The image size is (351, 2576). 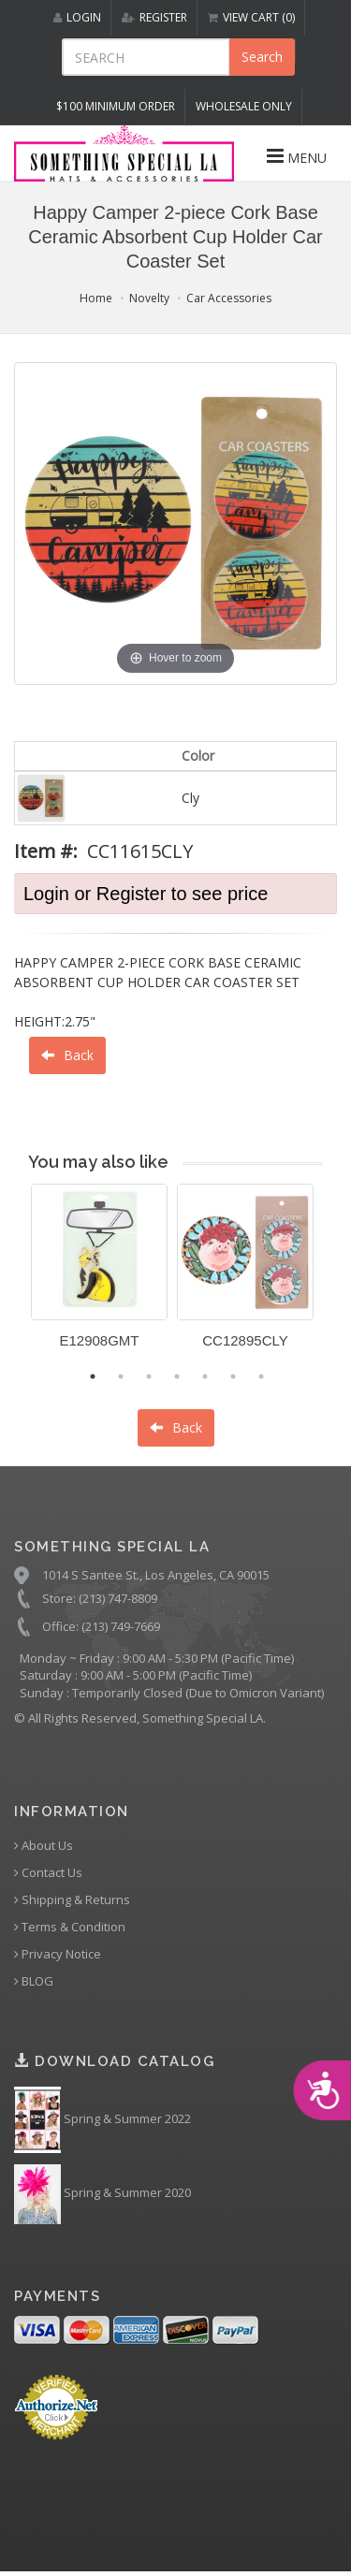 What do you see at coordinates (48, 1873) in the screenshot?
I see `Contact Us` at bounding box center [48, 1873].